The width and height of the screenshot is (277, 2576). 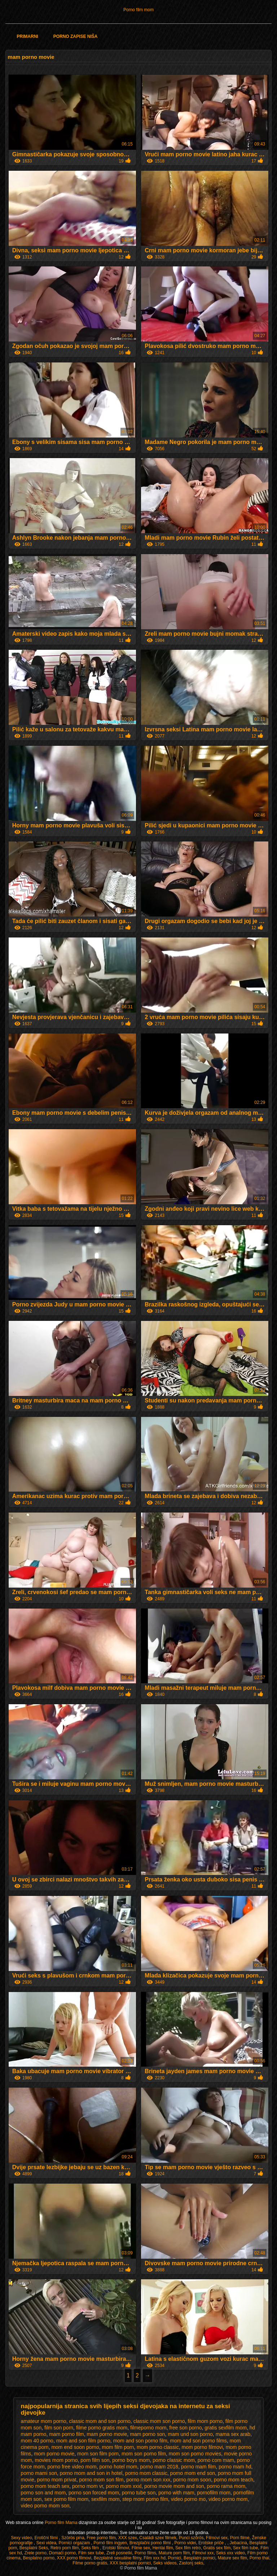 What do you see at coordinates (127, 2537) in the screenshot?
I see `XXX szex` at bounding box center [127, 2537].